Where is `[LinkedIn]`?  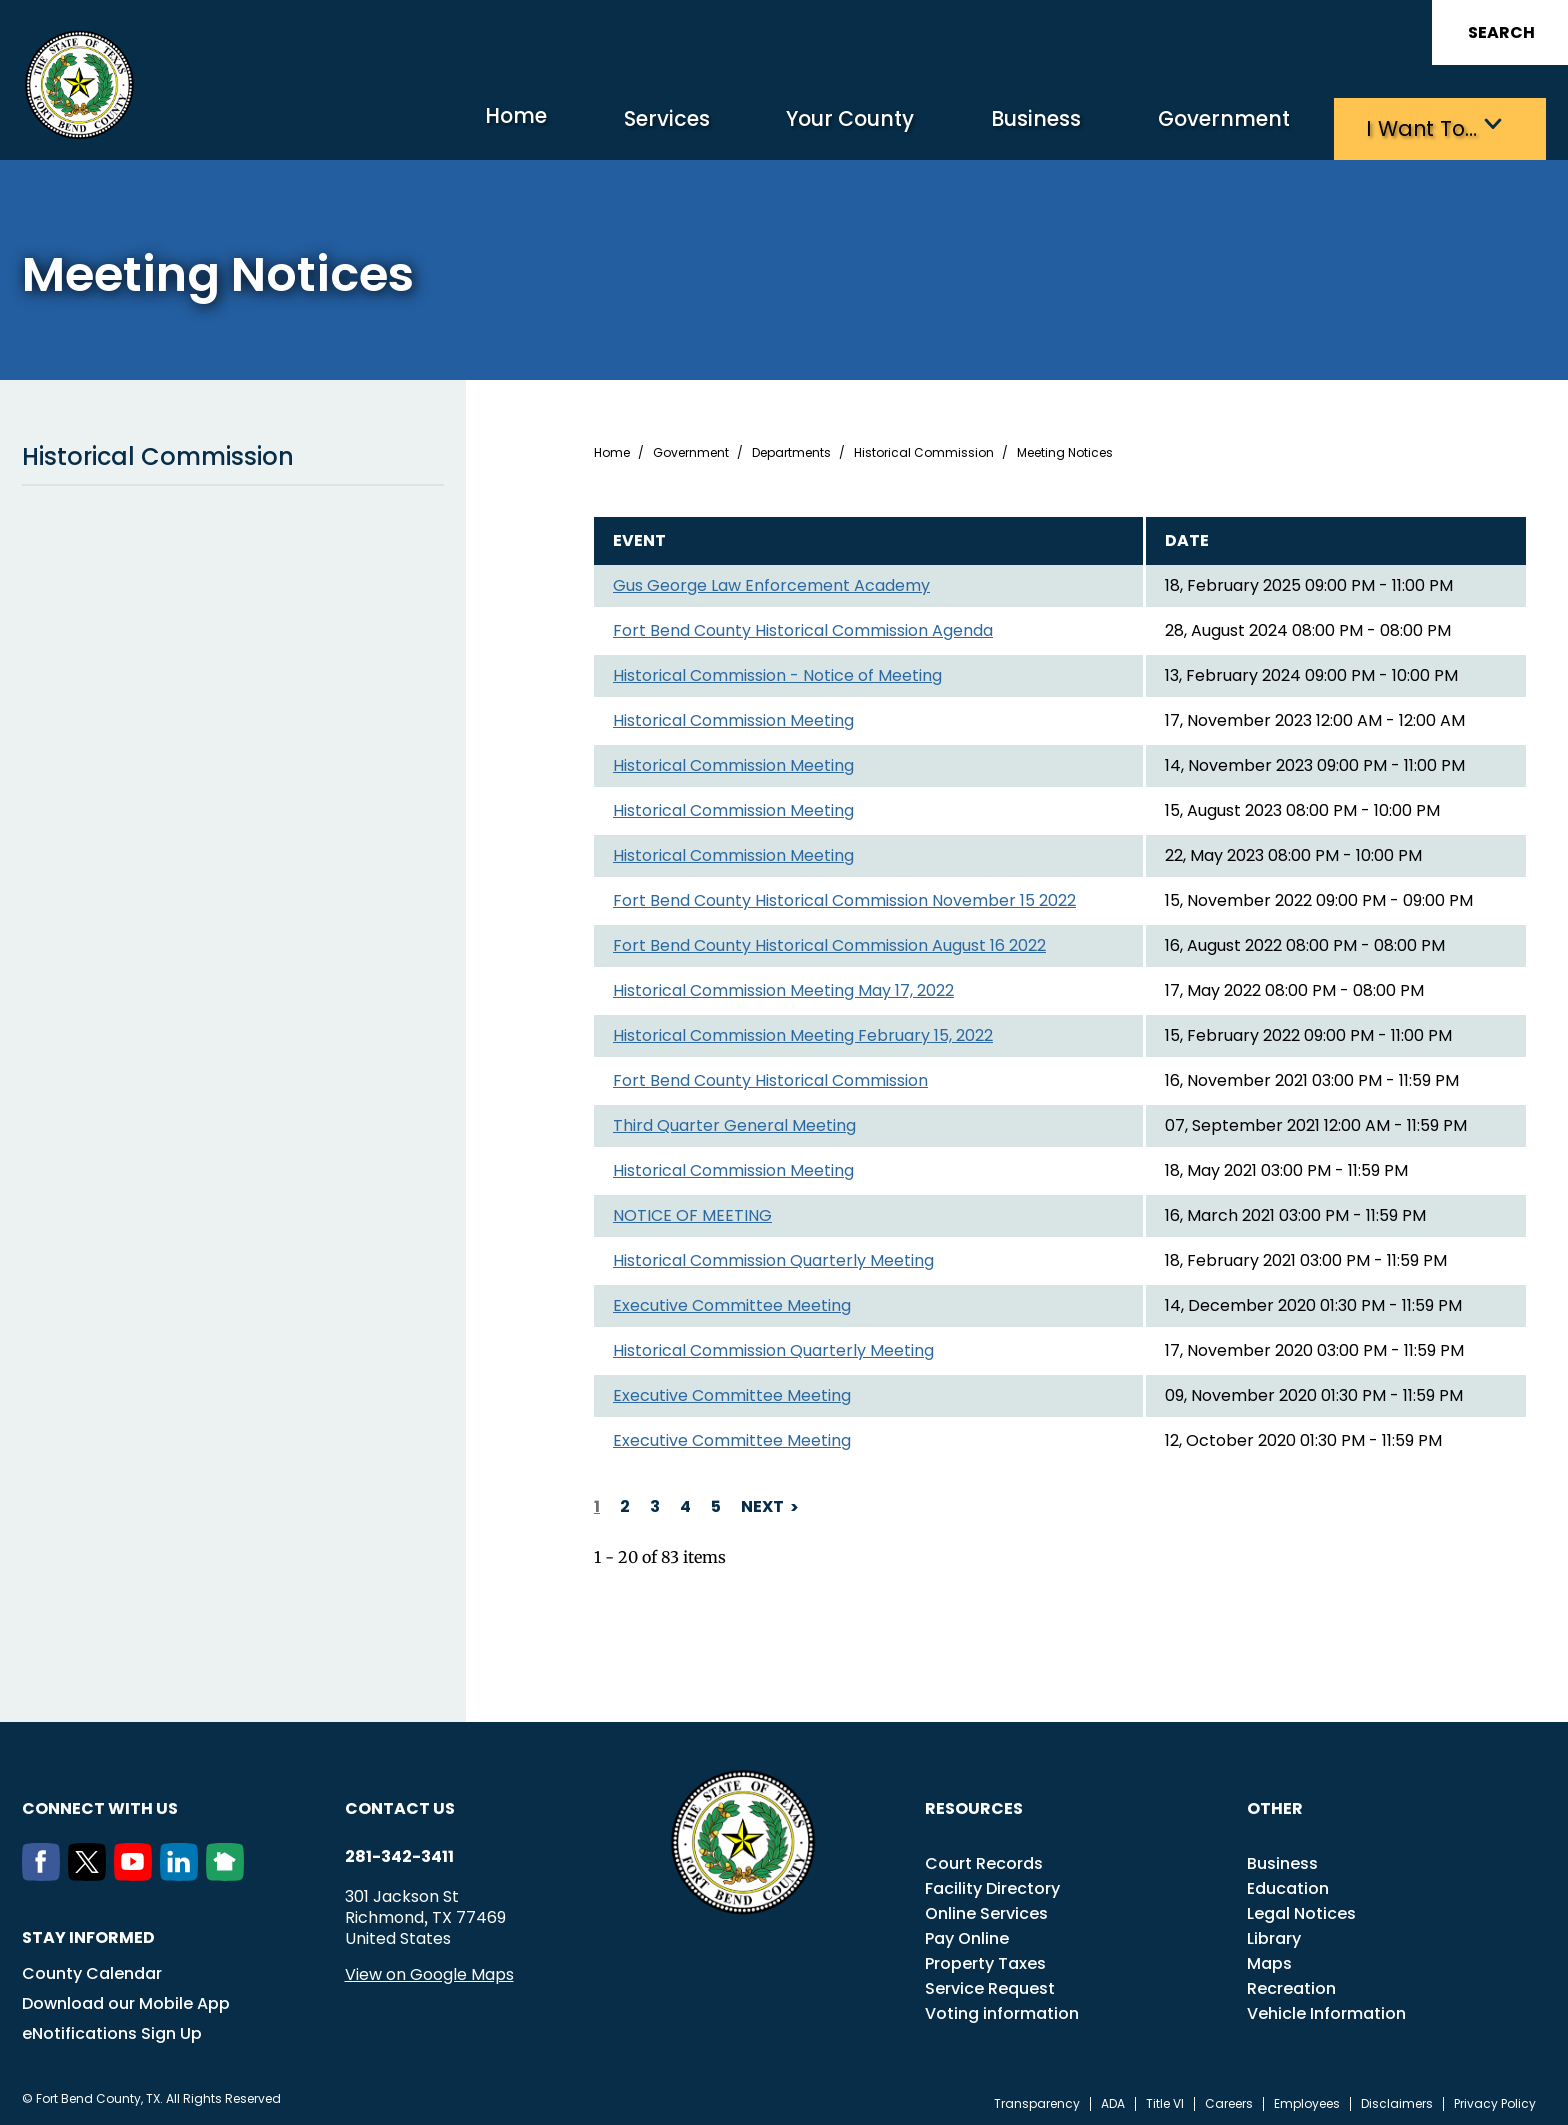 [LinkedIn] is located at coordinates (183, 1870).